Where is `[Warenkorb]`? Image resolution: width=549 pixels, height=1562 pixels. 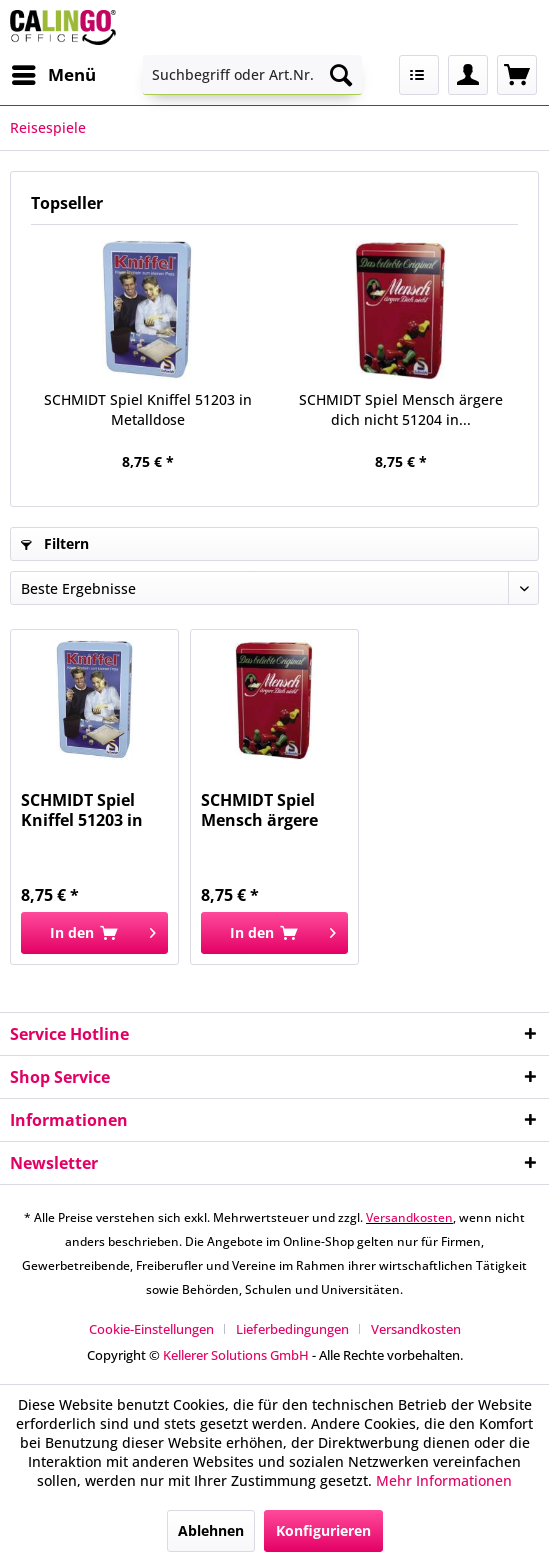
[Warenkorb] is located at coordinates (517, 75).